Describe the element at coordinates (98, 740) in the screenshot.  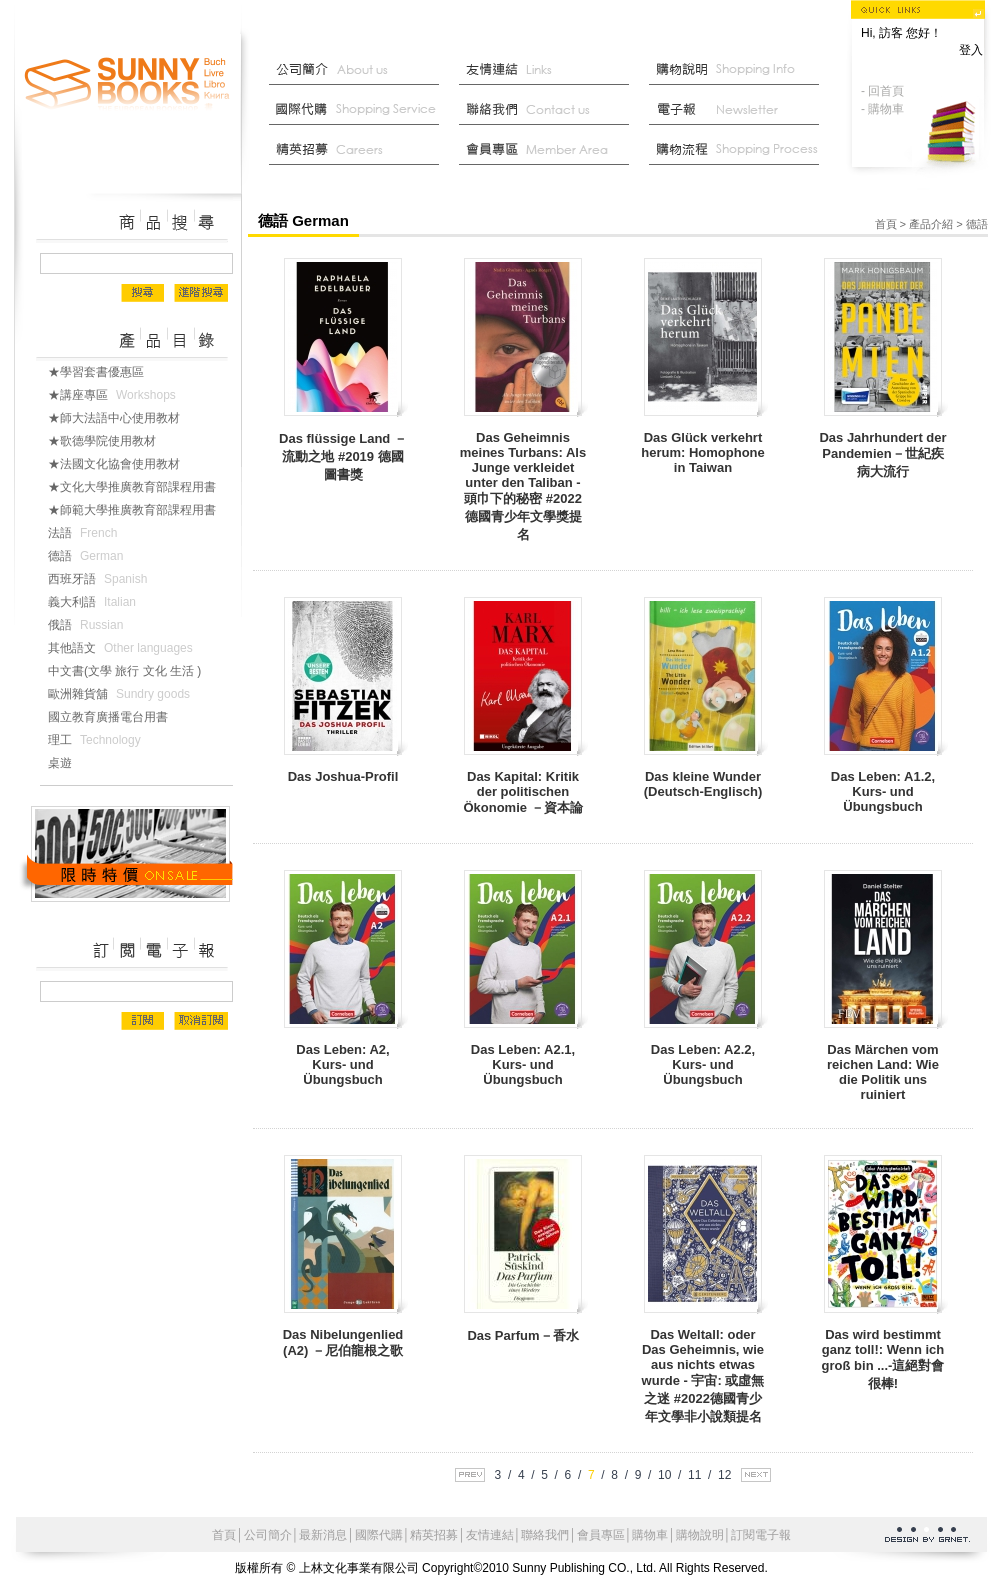
I see `理工` at that location.